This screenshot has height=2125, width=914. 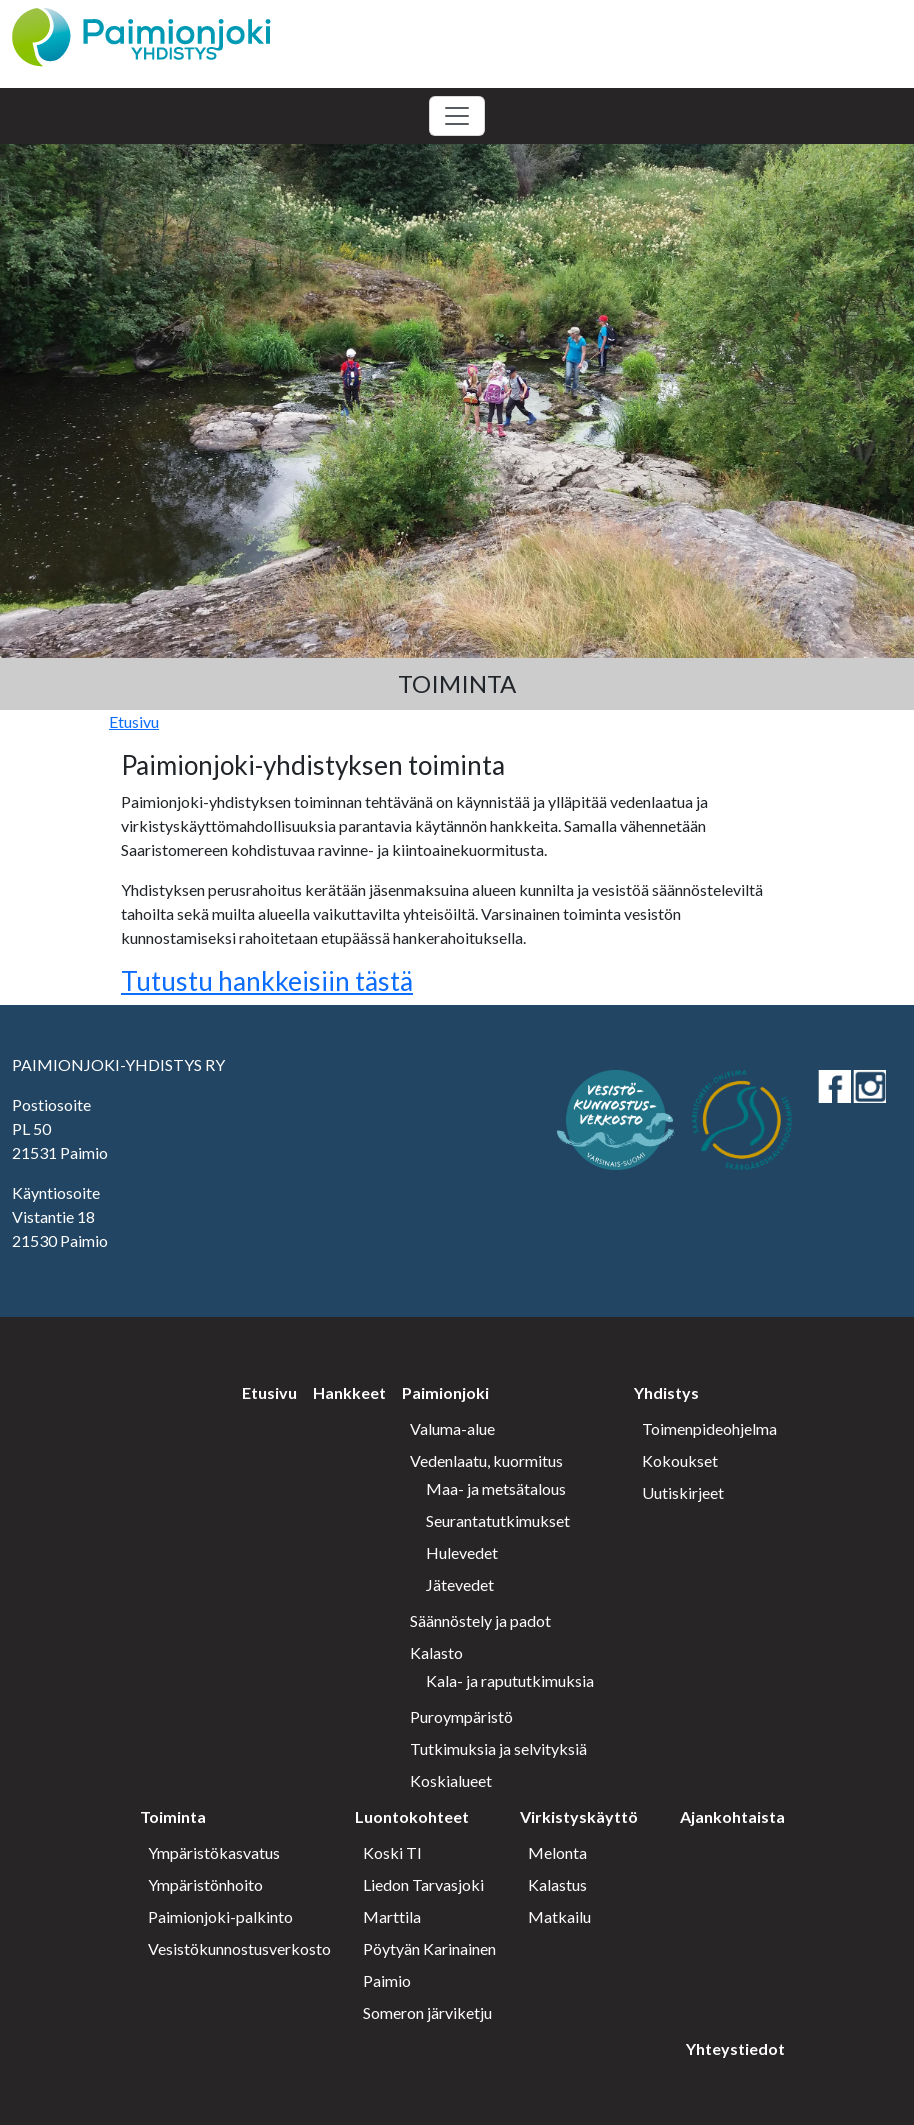 I want to click on Uutiskirjeet, so click(x=683, y=1492).